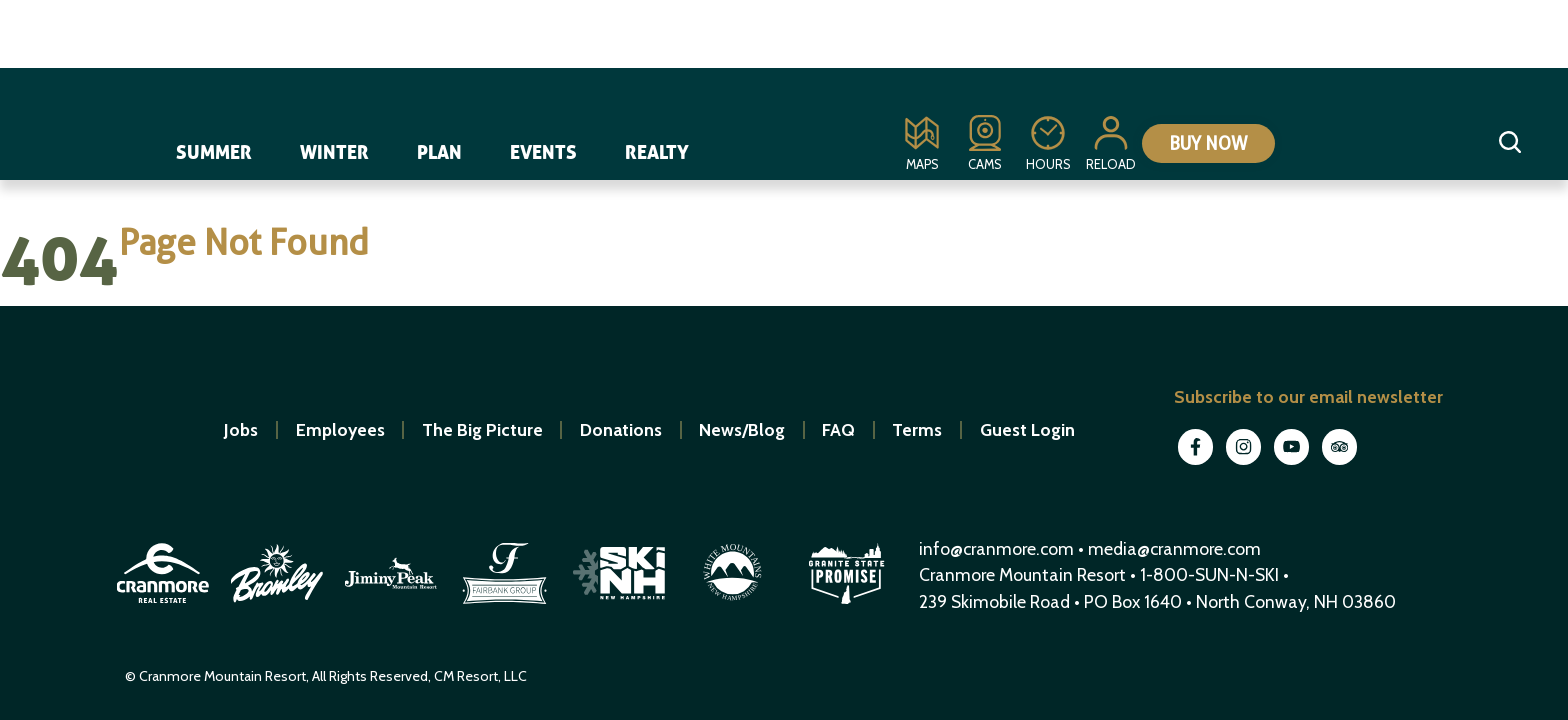  Describe the element at coordinates (1174, 548) in the screenshot. I see `media@cranmore.com` at that location.